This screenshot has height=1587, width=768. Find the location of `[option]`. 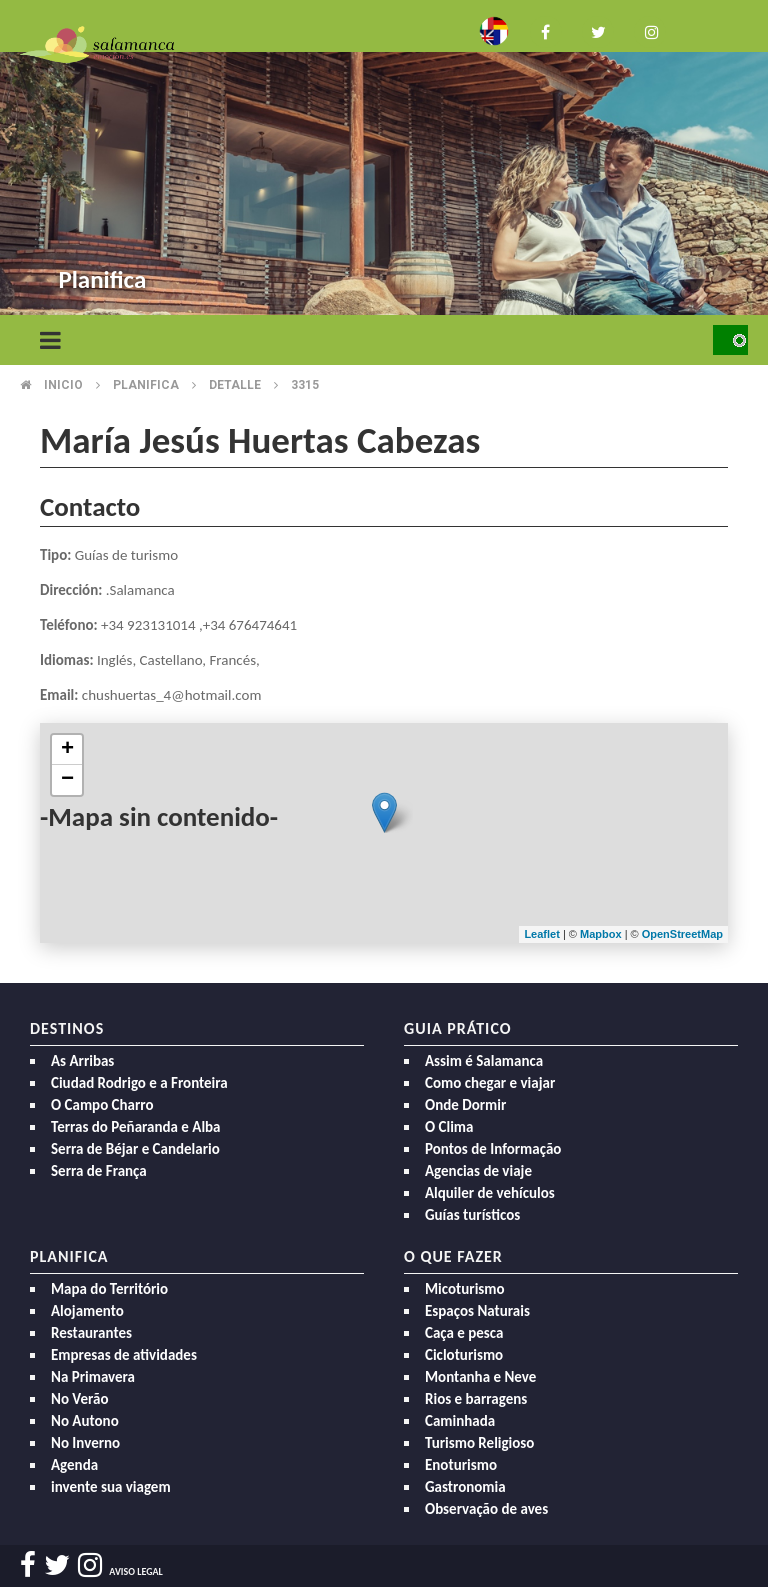

[option] is located at coordinates (384, 160).